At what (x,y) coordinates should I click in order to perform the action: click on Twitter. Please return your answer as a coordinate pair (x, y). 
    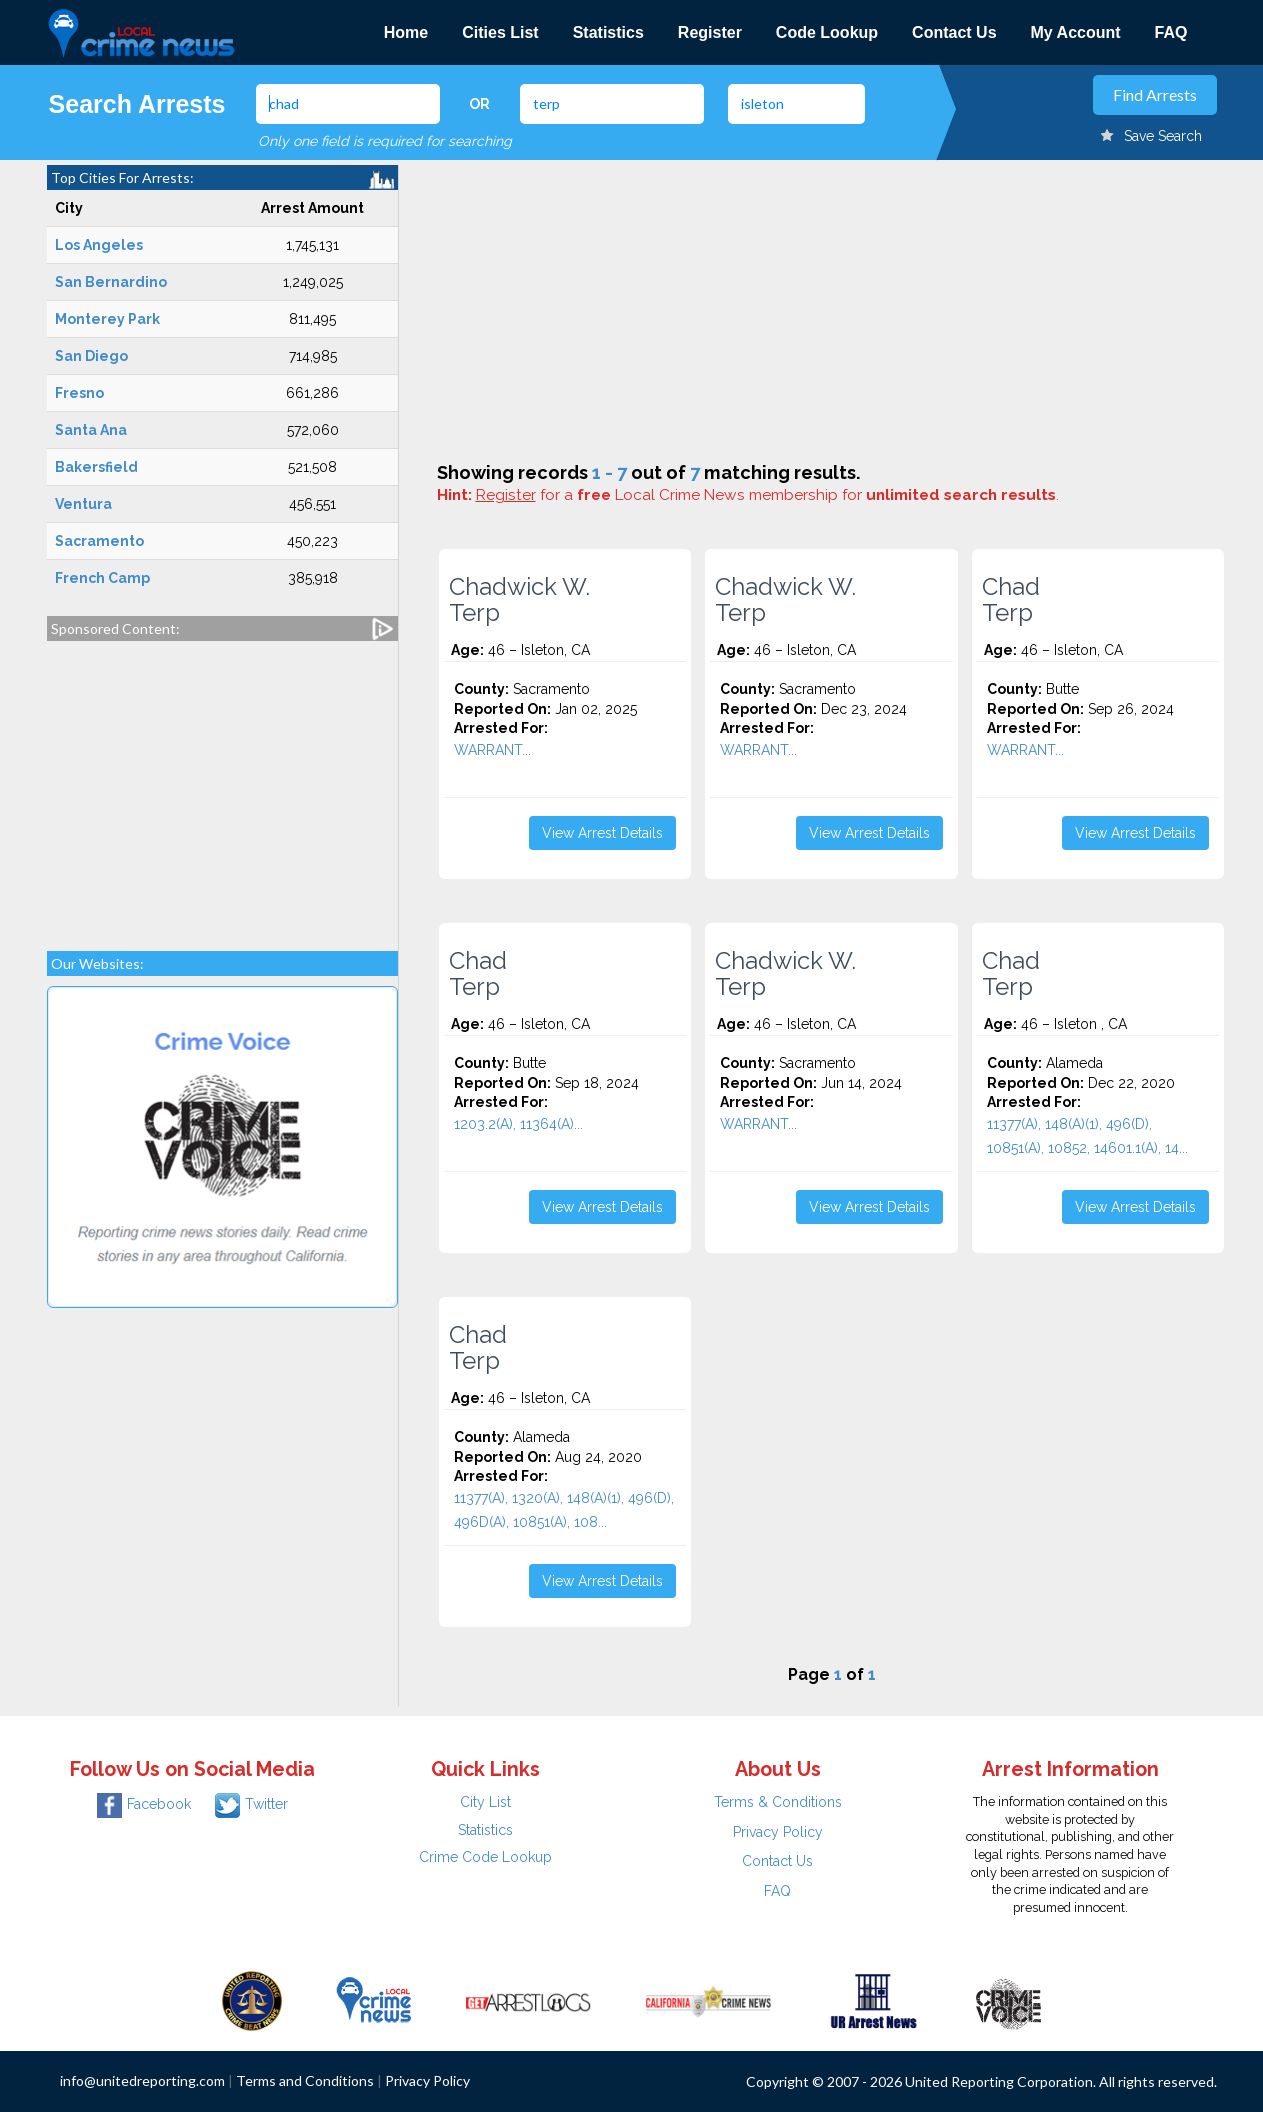
    Looking at the image, I should click on (251, 1804).